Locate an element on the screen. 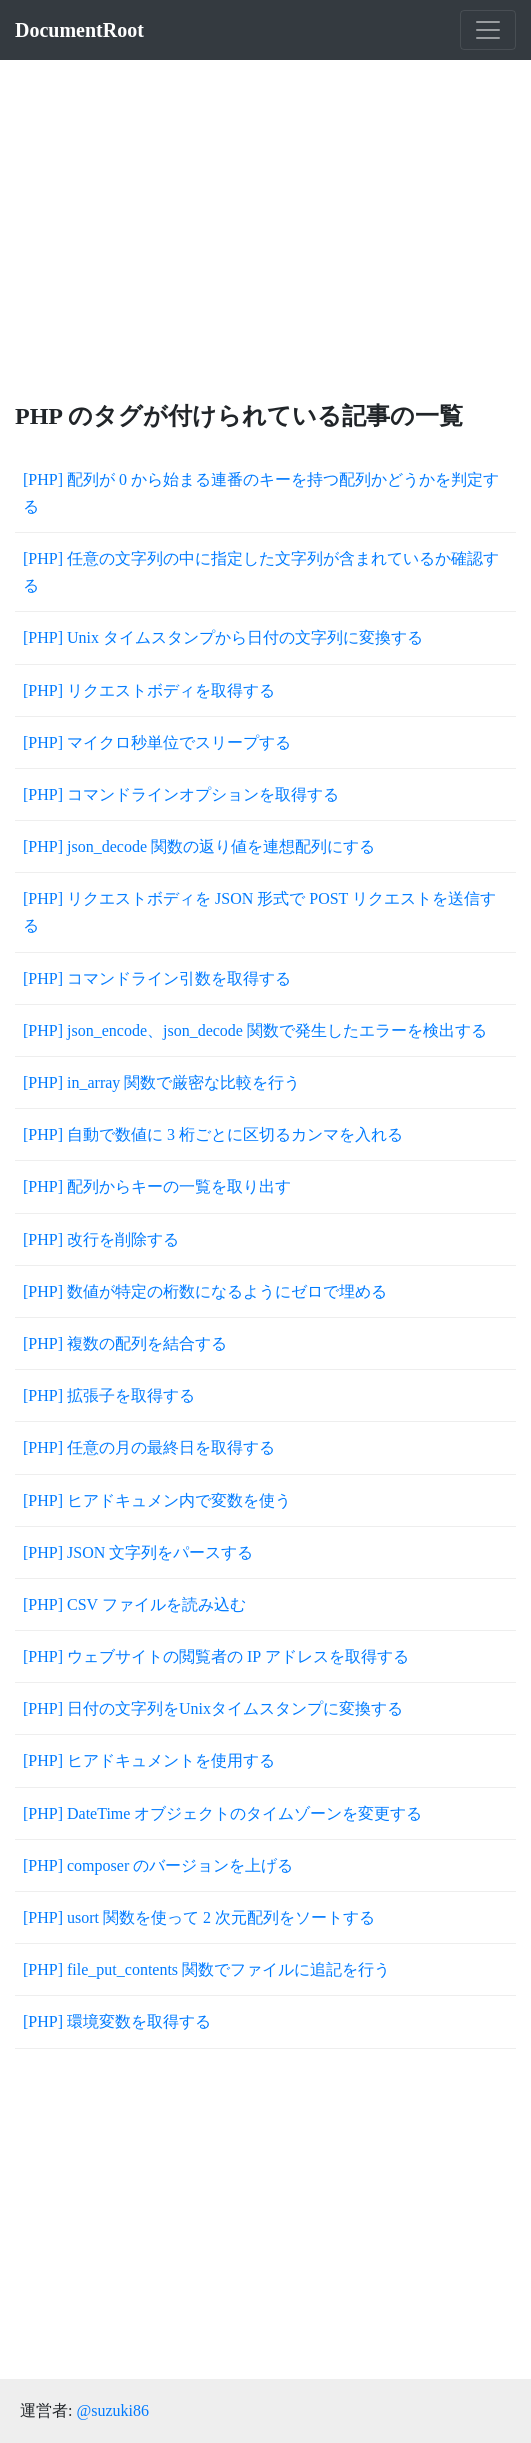 The image size is (531, 2443). [PHP] 配列からキーの一覧を取り出す is located at coordinates (157, 1186).